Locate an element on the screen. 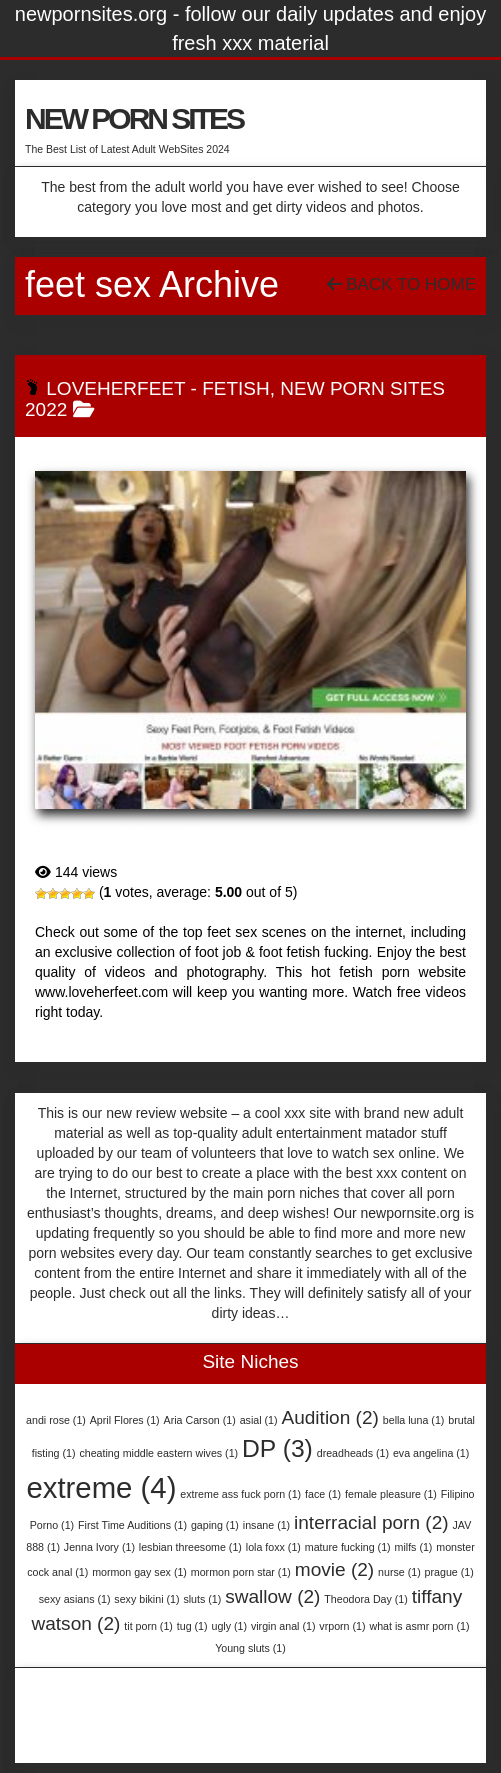 The width and height of the screenshot is (501, 1773). asial [asial (1 item)] is located at coordinates (259, 1420).